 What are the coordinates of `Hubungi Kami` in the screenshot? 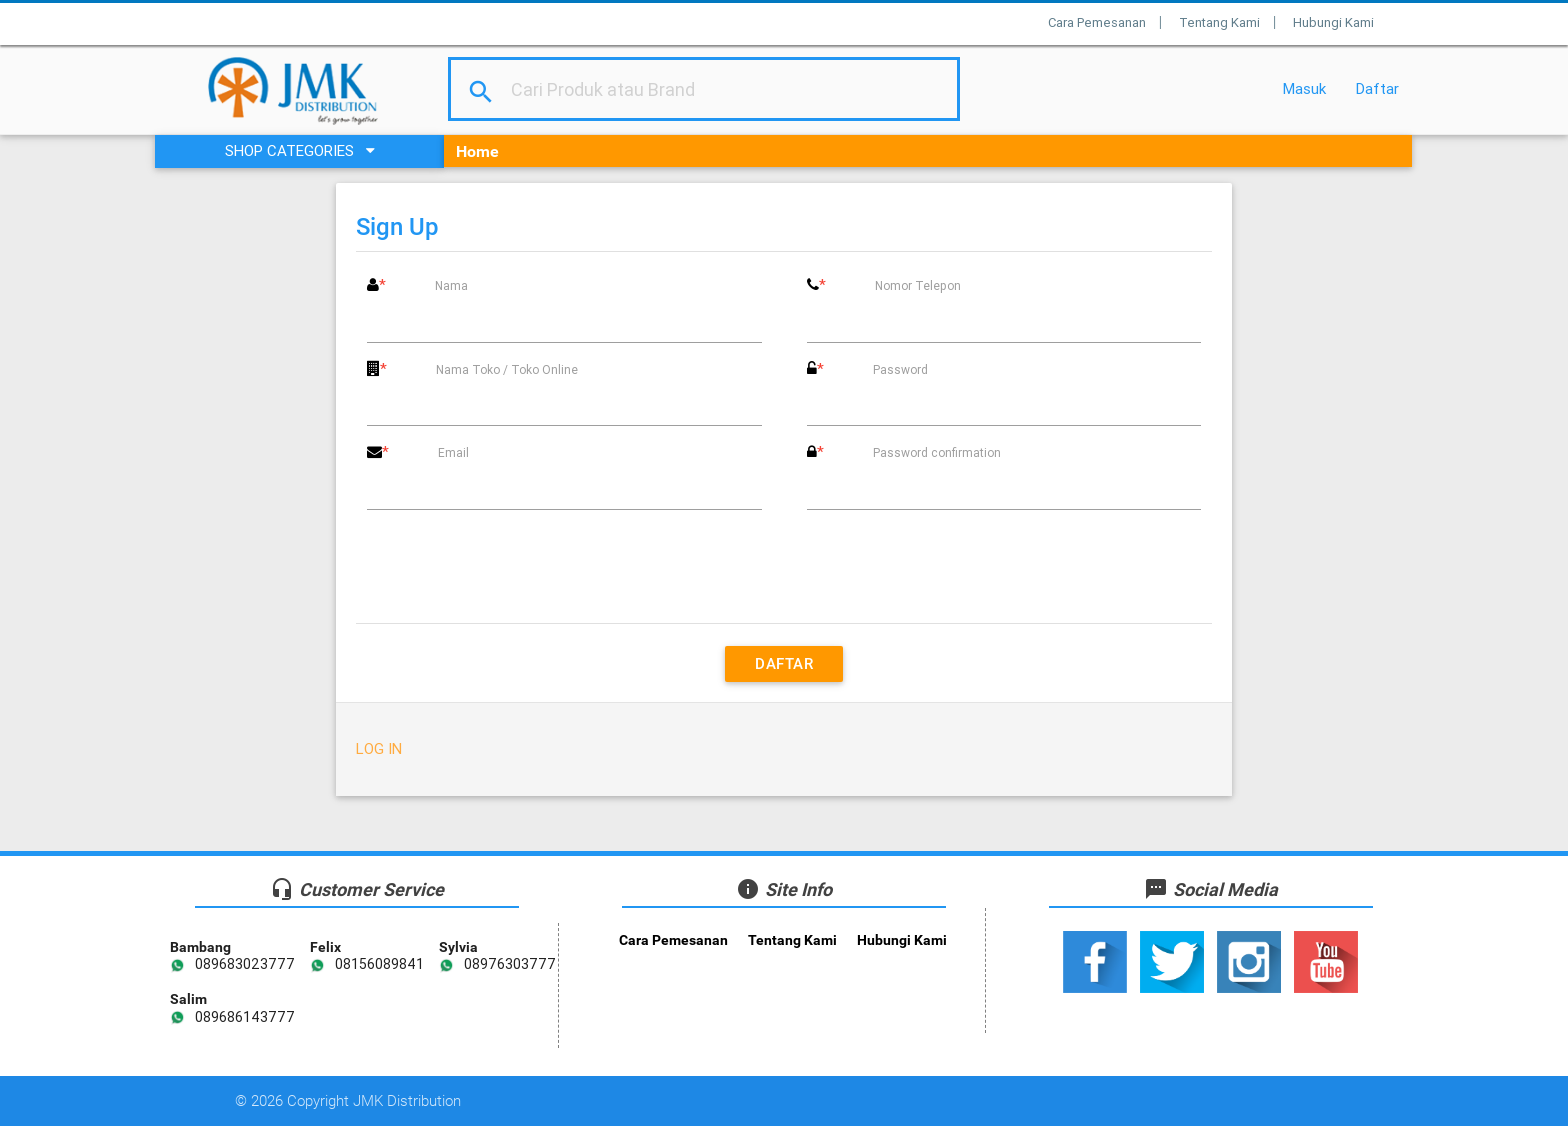 It's located at (1333, 22).